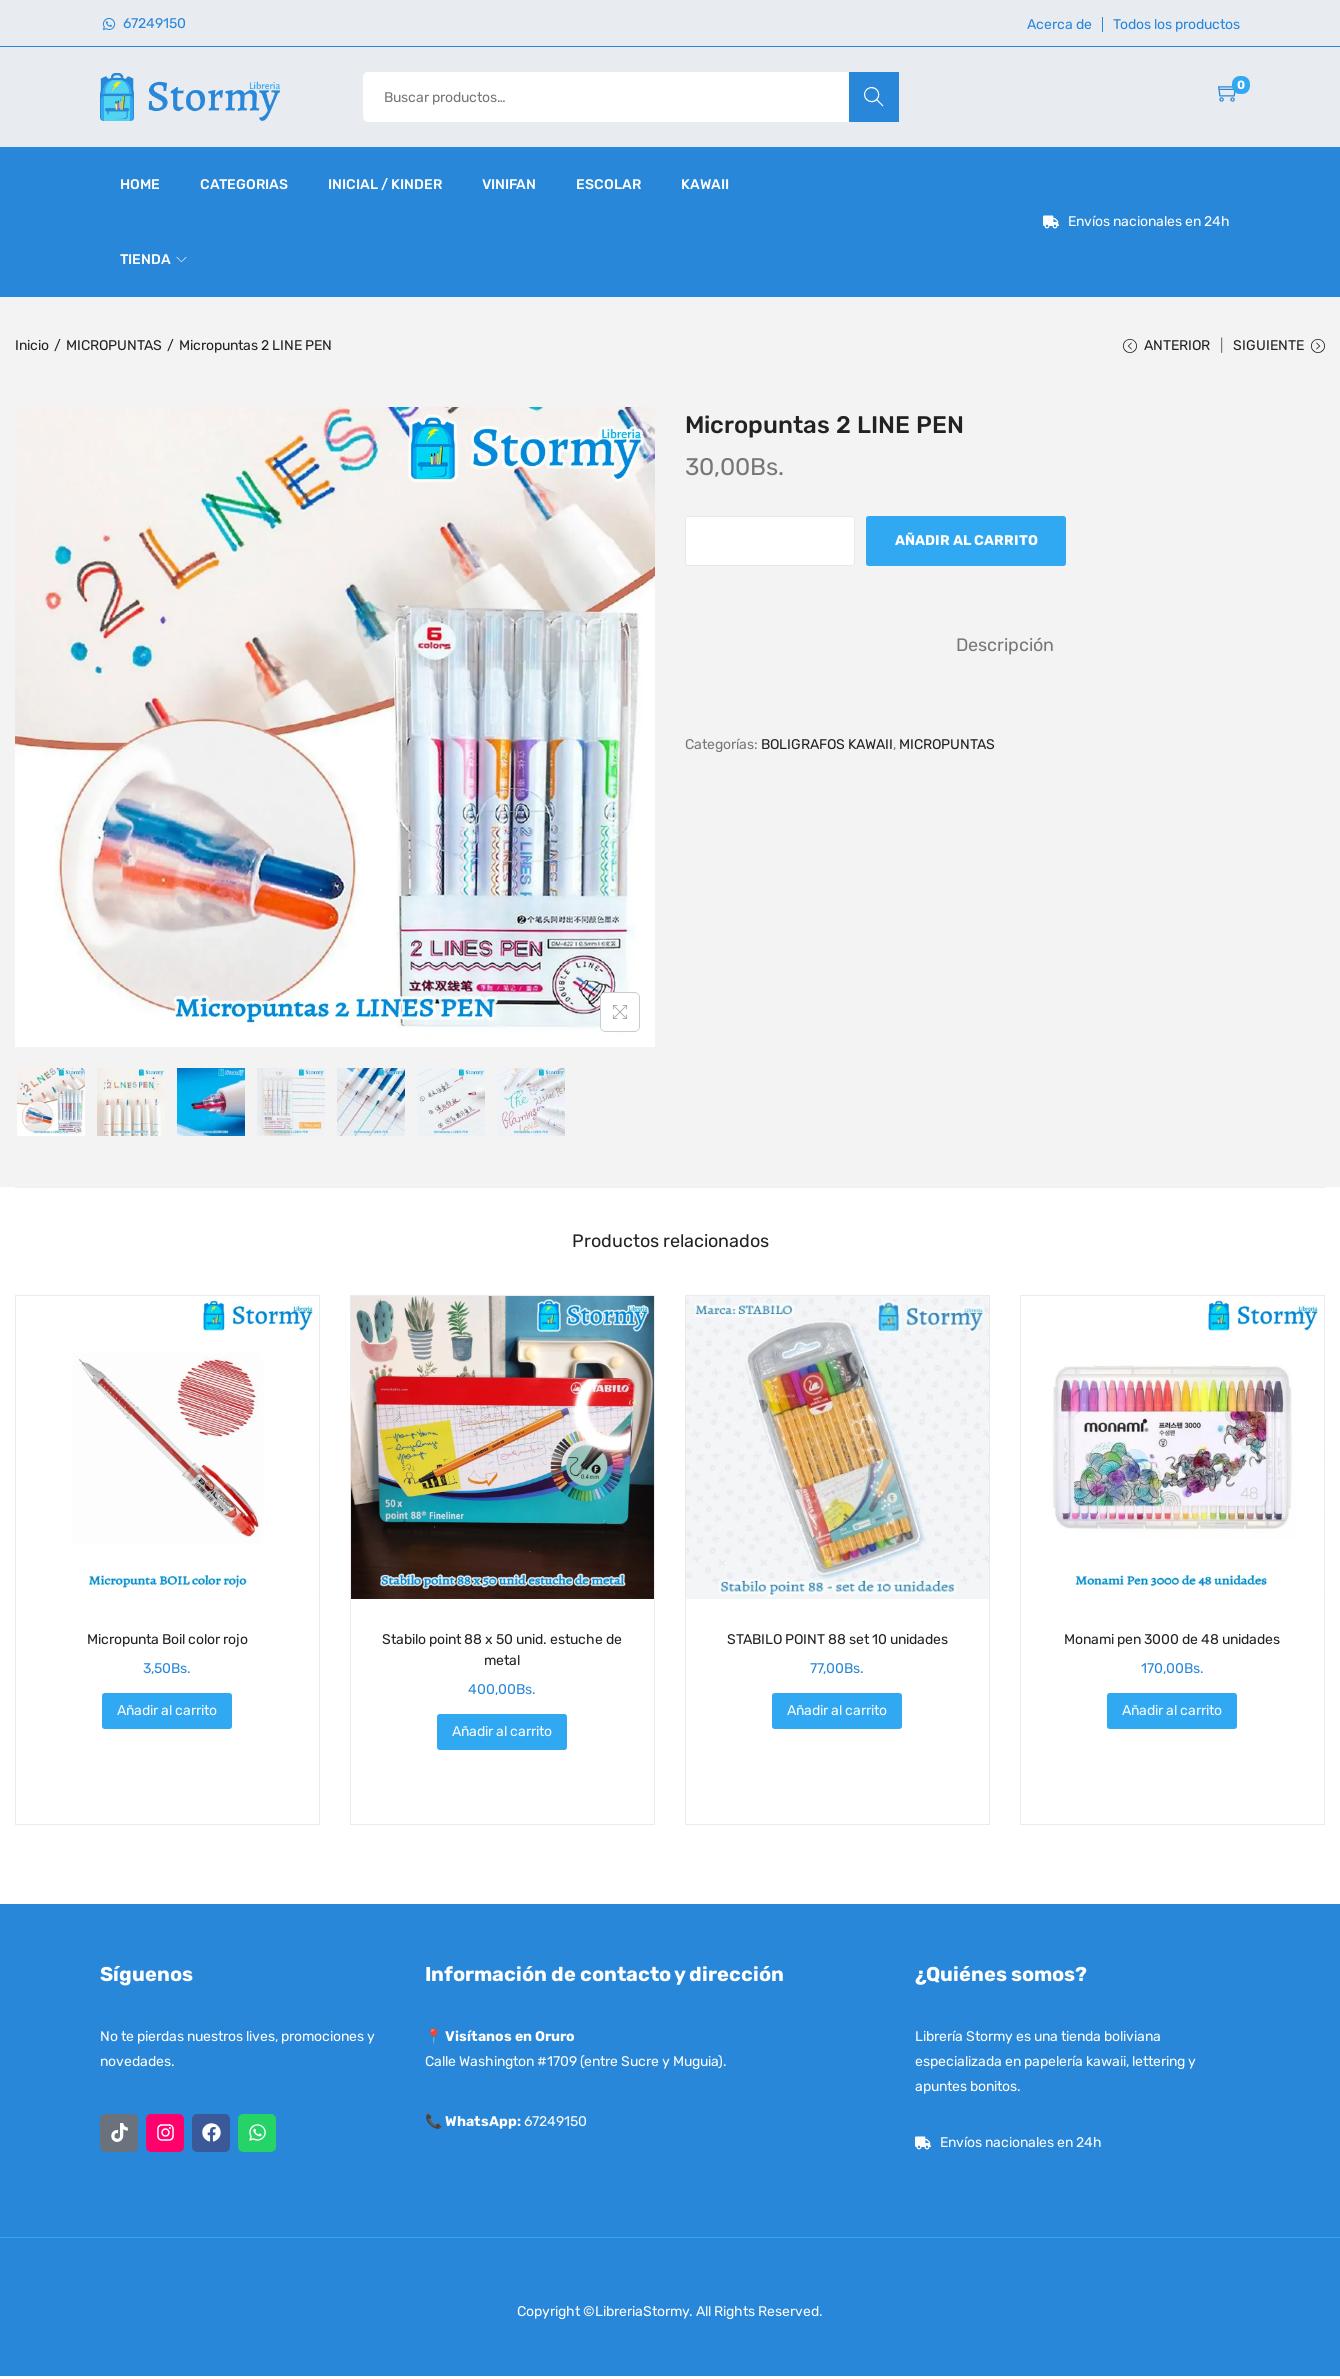  Describe the element at coordinates (873, 96) in the screenshot. I see `Buscar` at that location.